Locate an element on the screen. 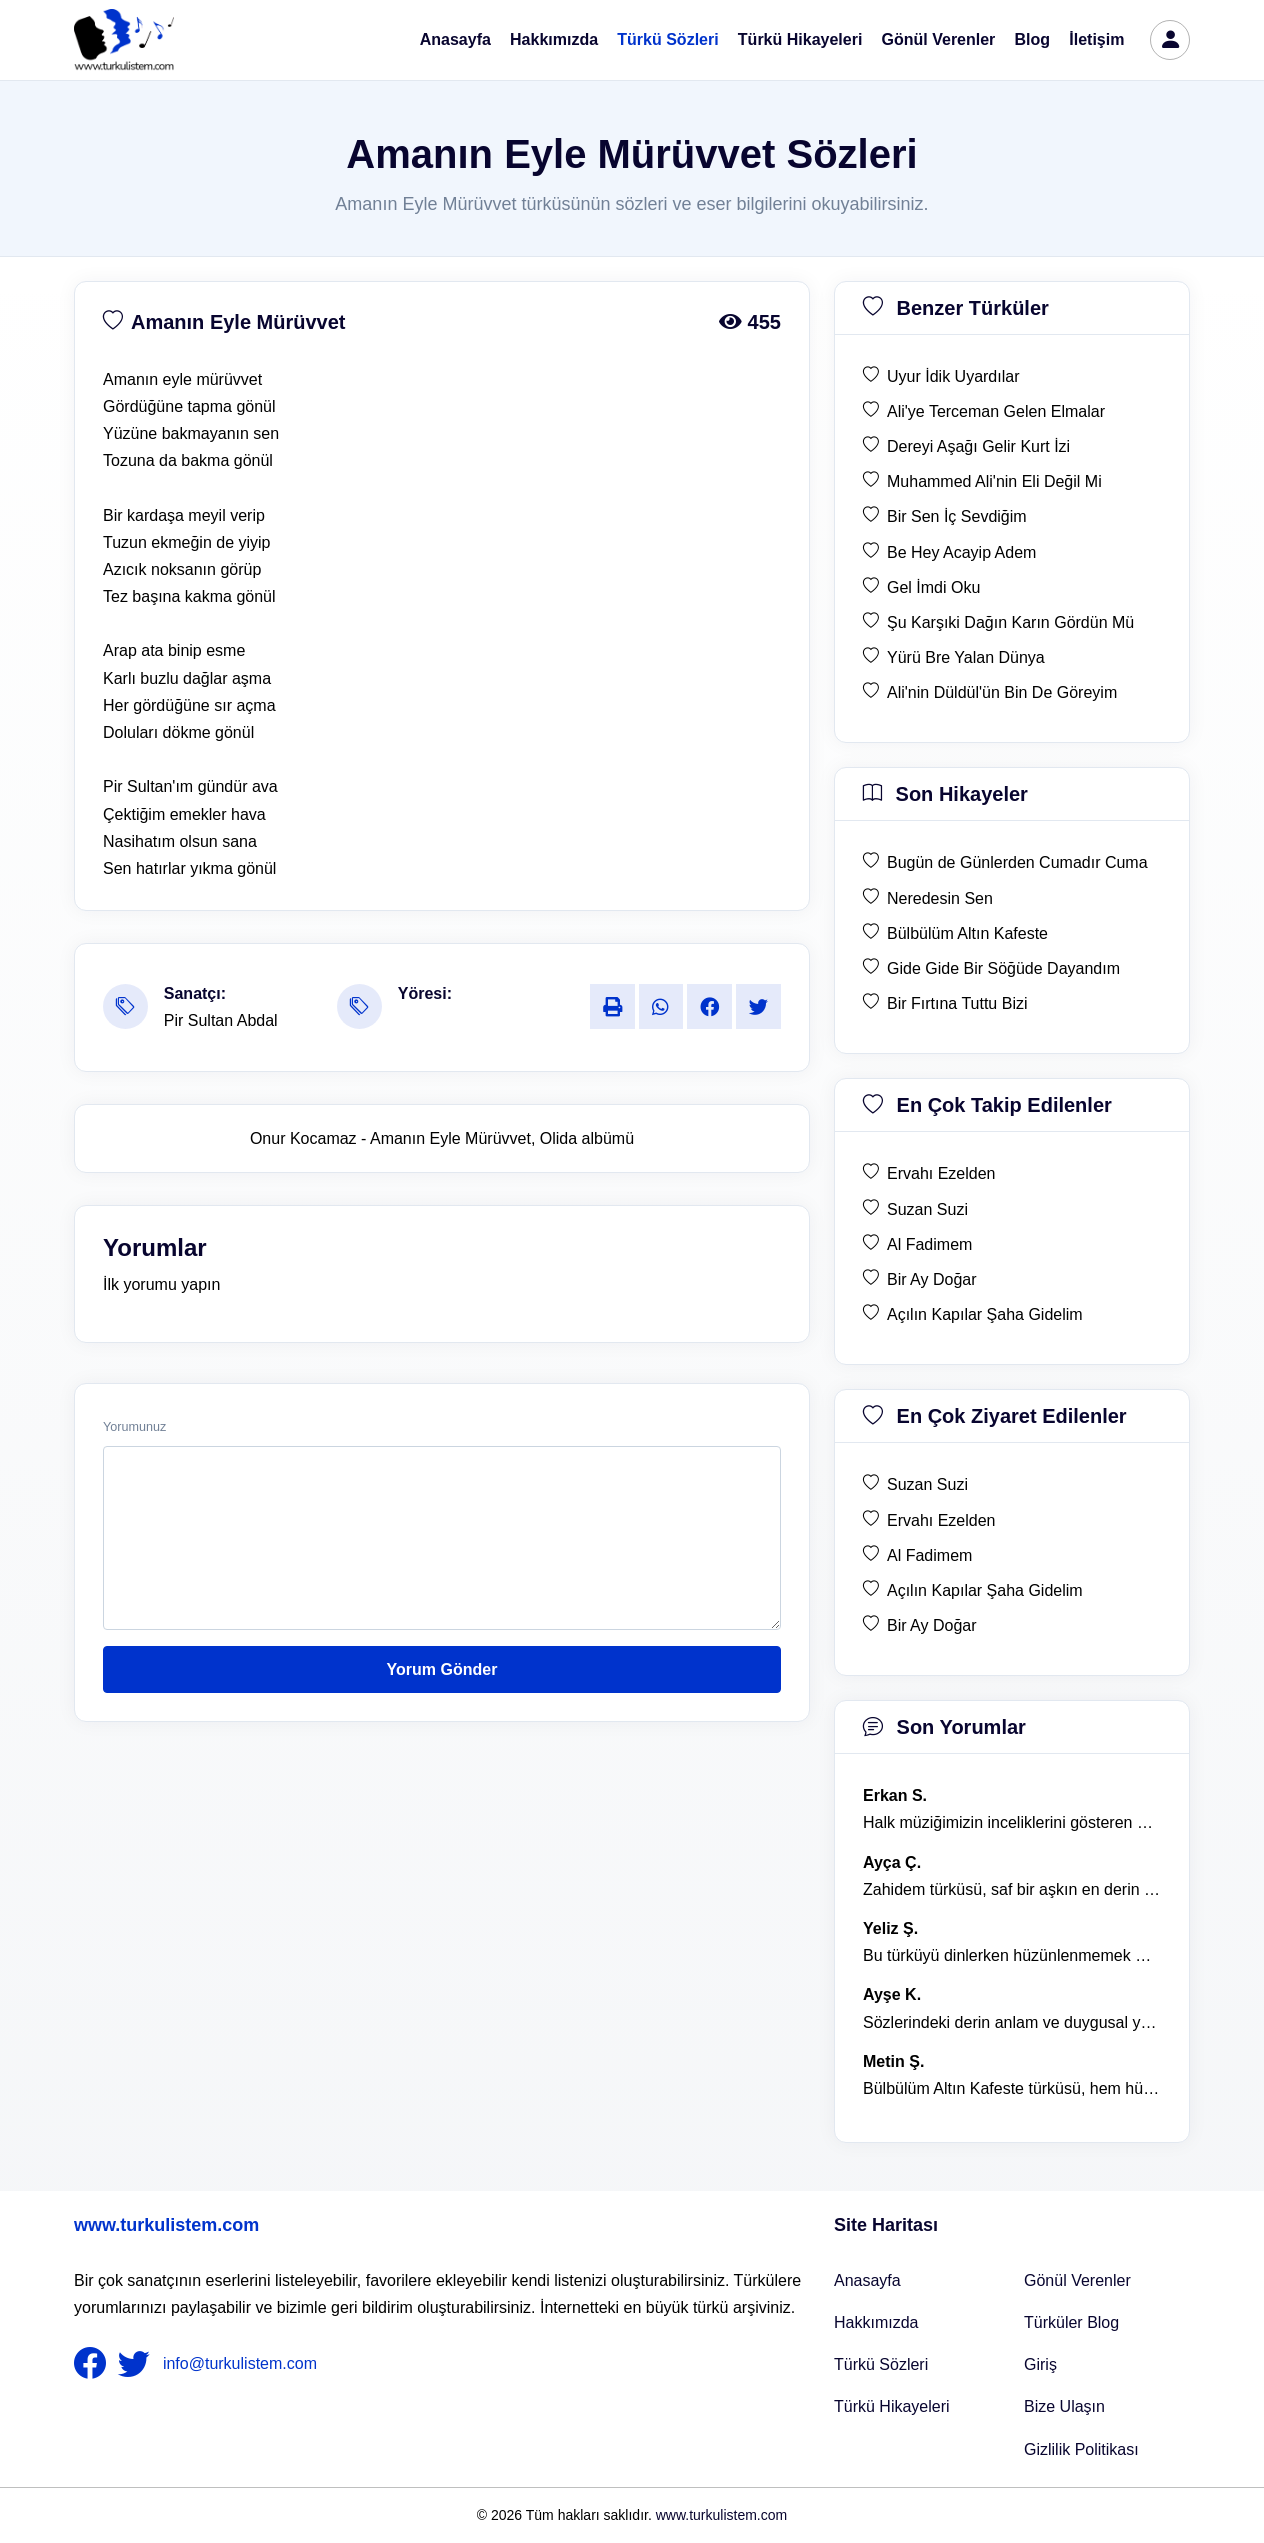 The image size is (1264, 2543). Gönül Verenler is located at coordinates (939, 39).